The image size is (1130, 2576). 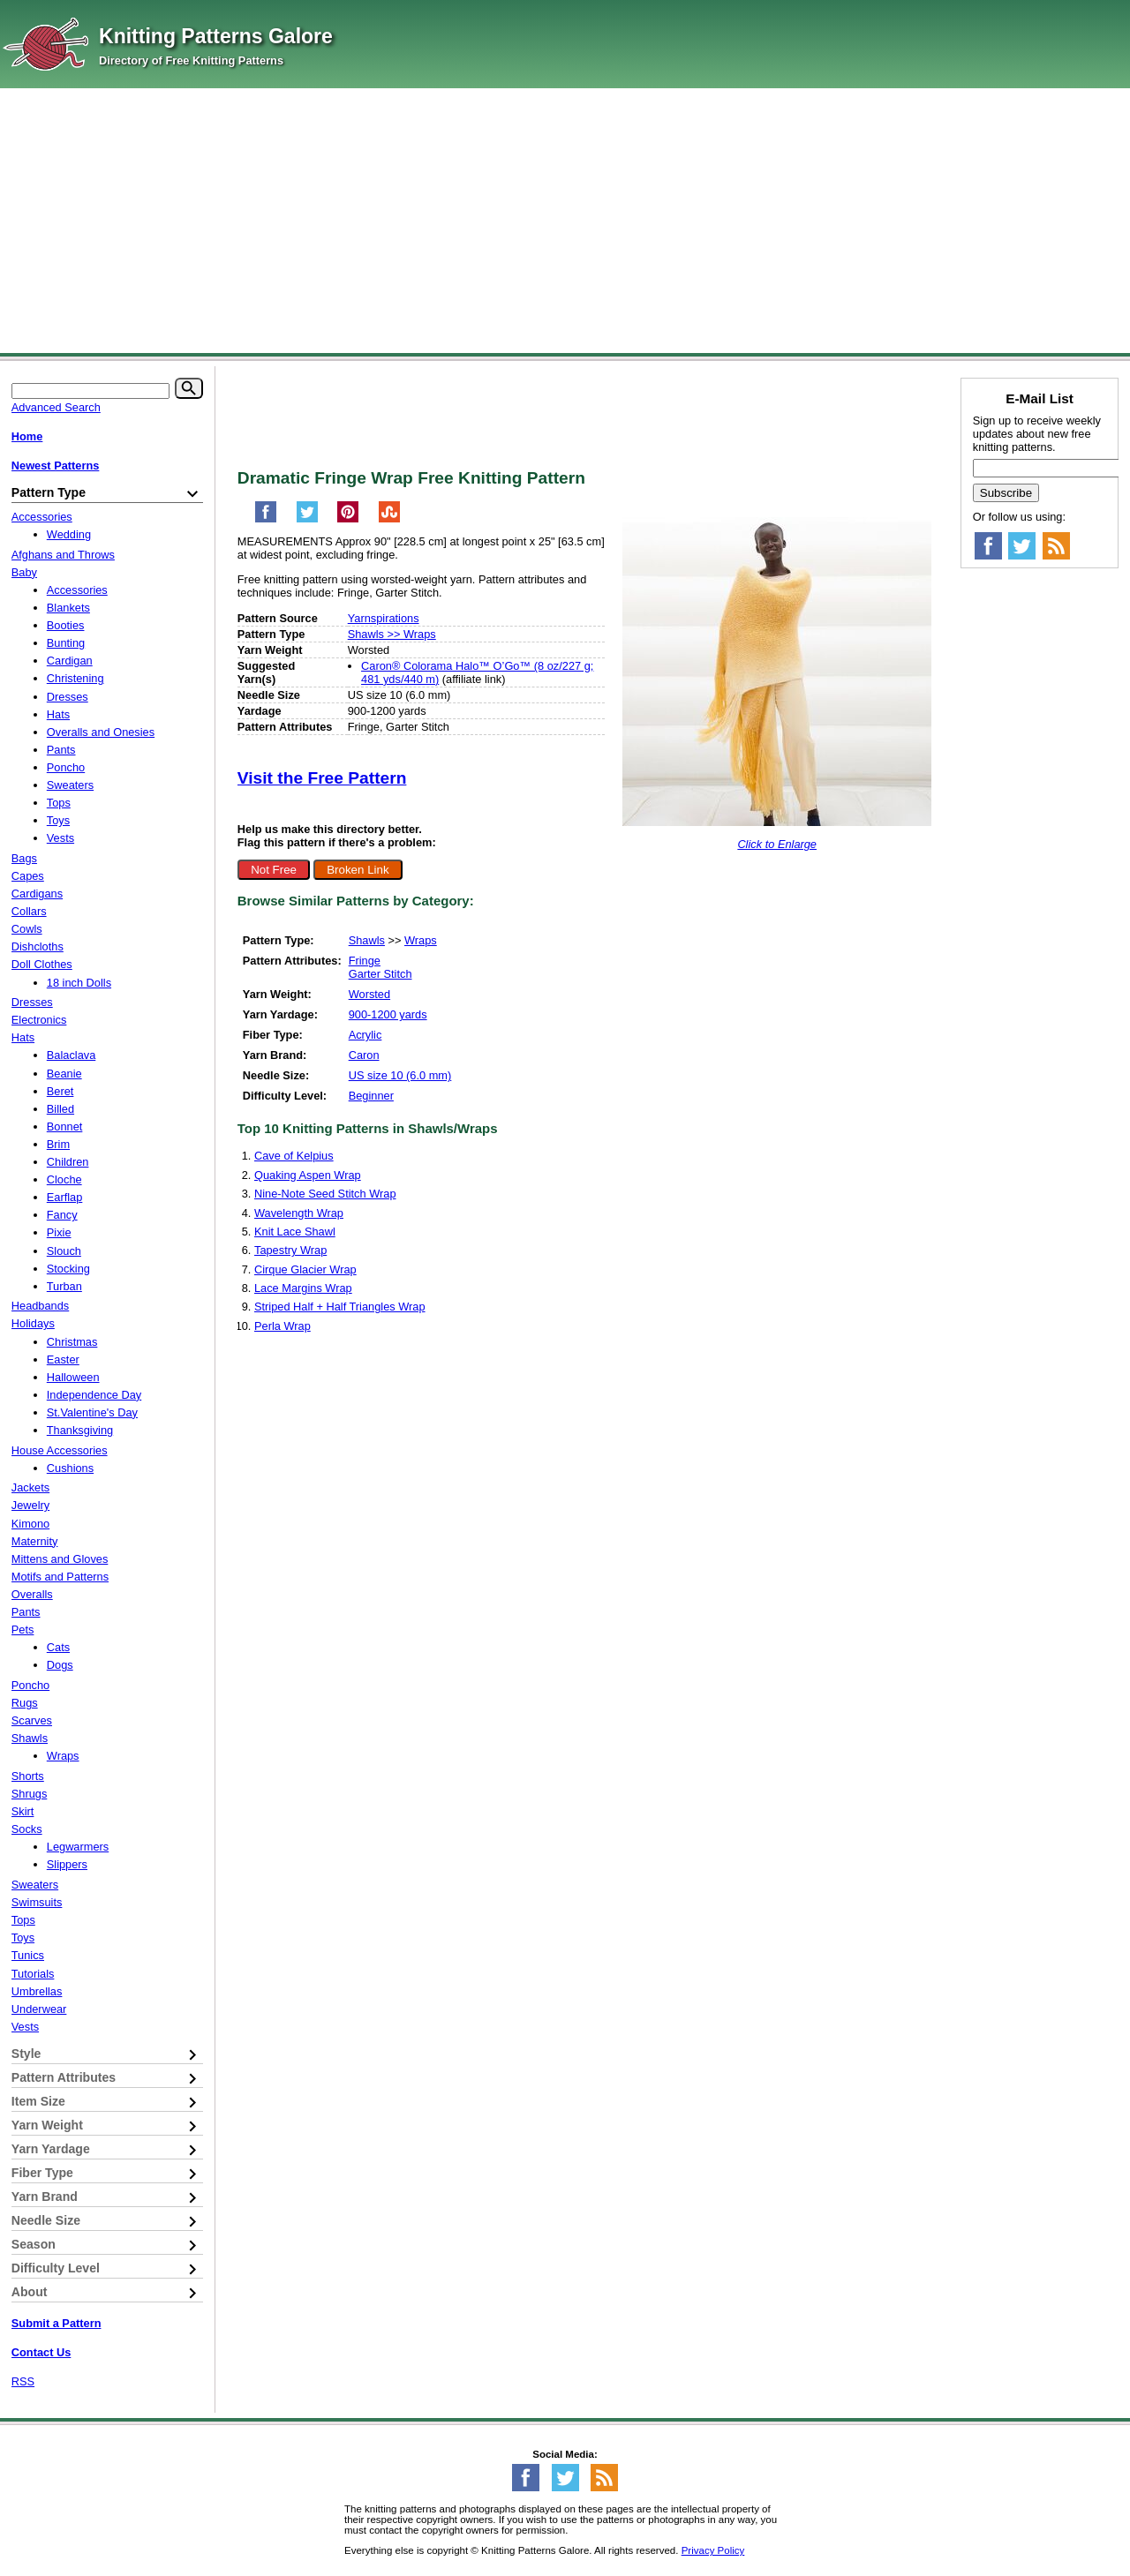 What do you see at coordinates (60, 1108) in the screenshot?
I see `Billed` at bounding box center [60, 1108].